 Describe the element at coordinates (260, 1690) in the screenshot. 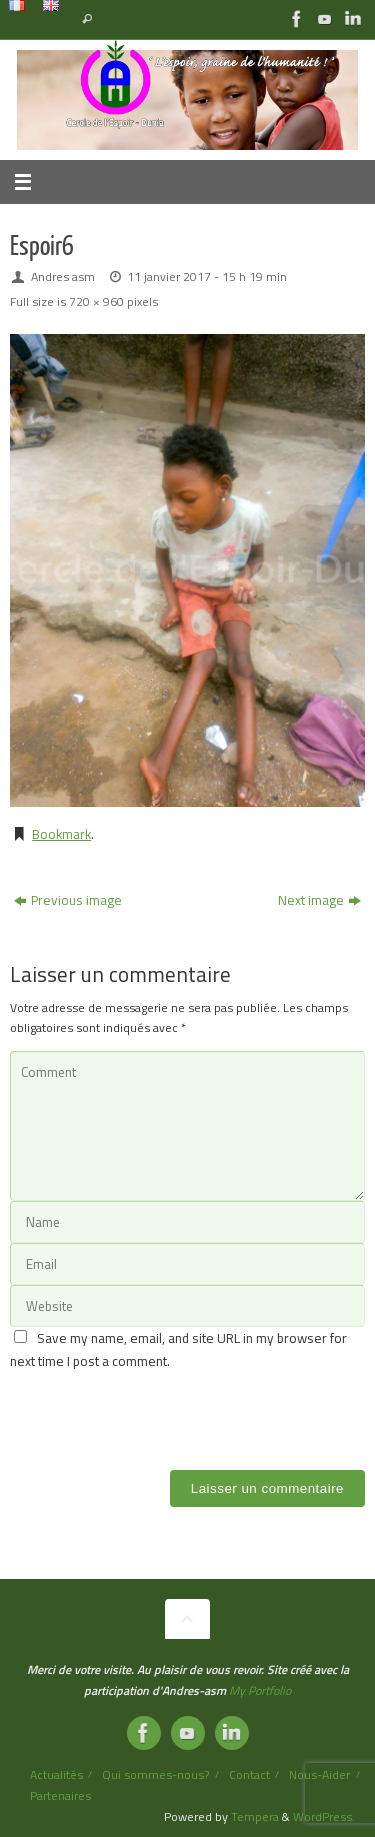

I see `My Portfolio` at that location.